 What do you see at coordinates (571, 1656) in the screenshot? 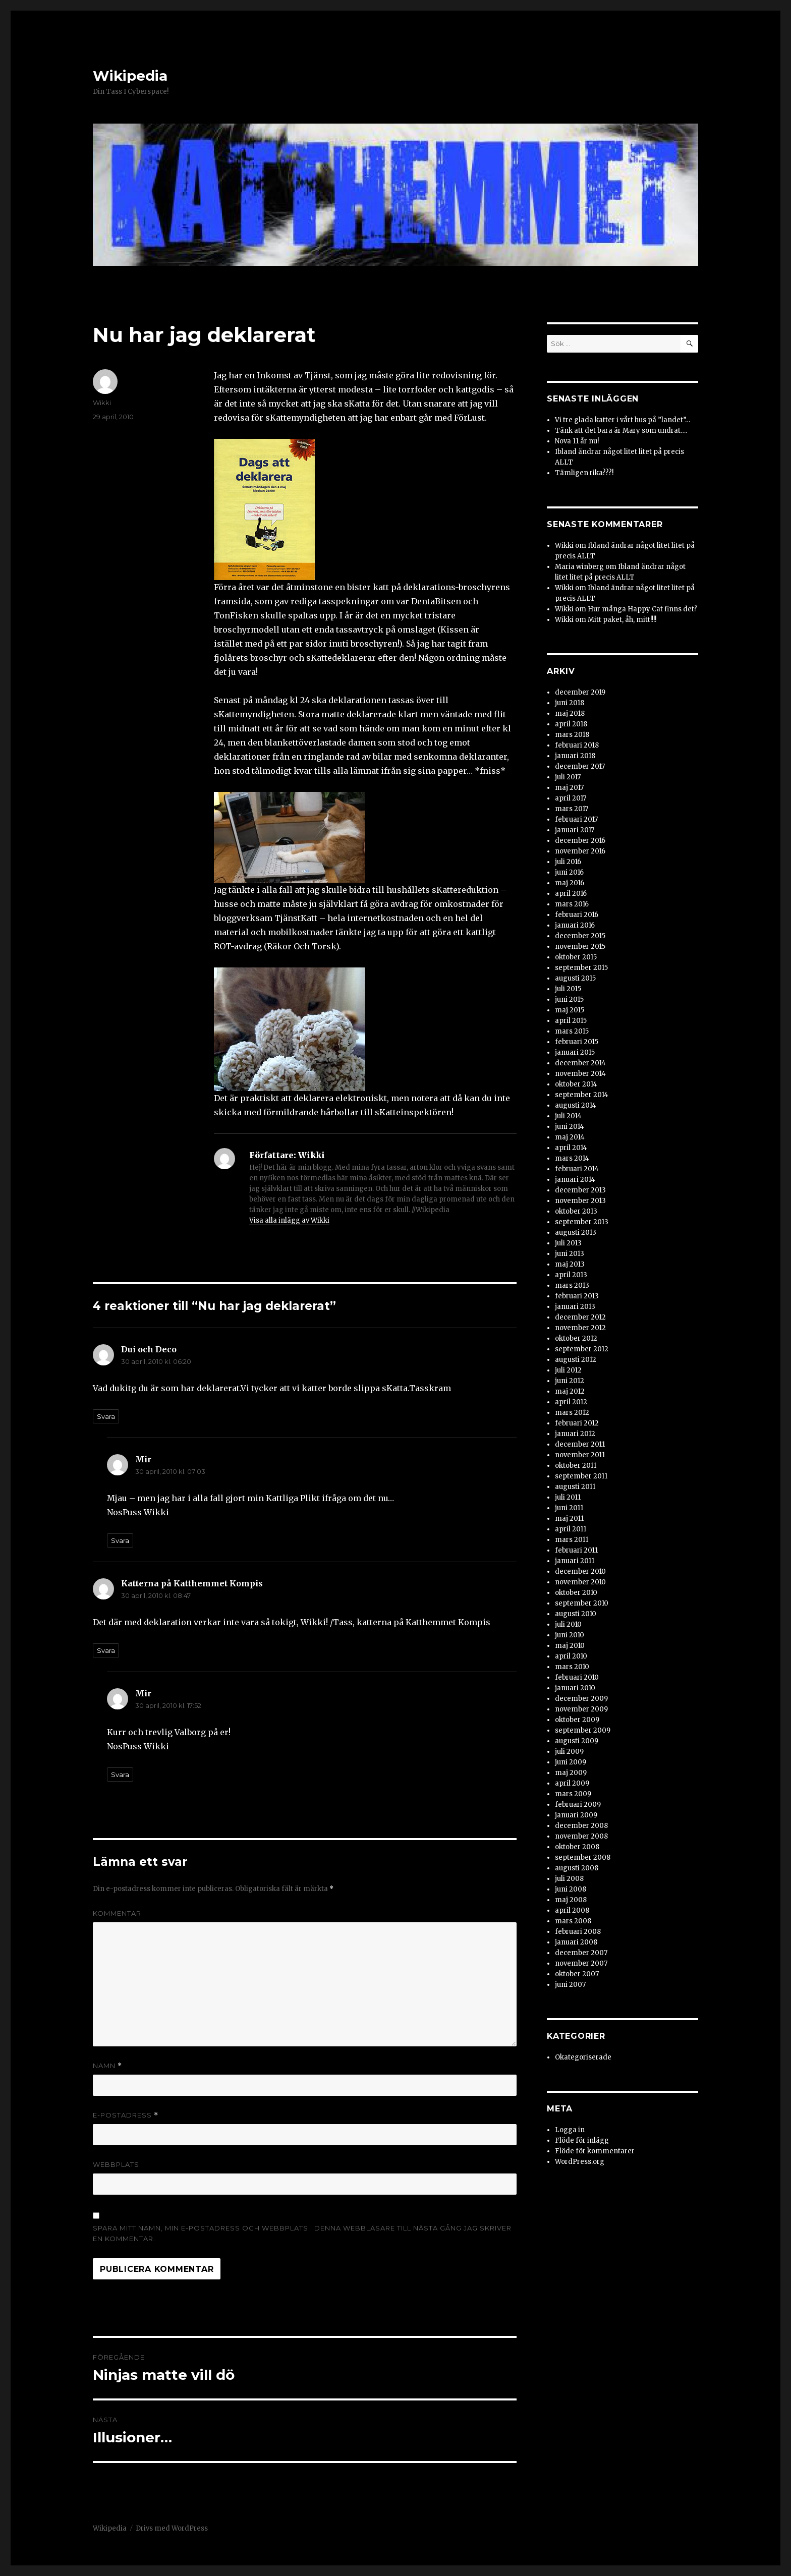
I see `april 2010` at bounding box center [571, 1656].